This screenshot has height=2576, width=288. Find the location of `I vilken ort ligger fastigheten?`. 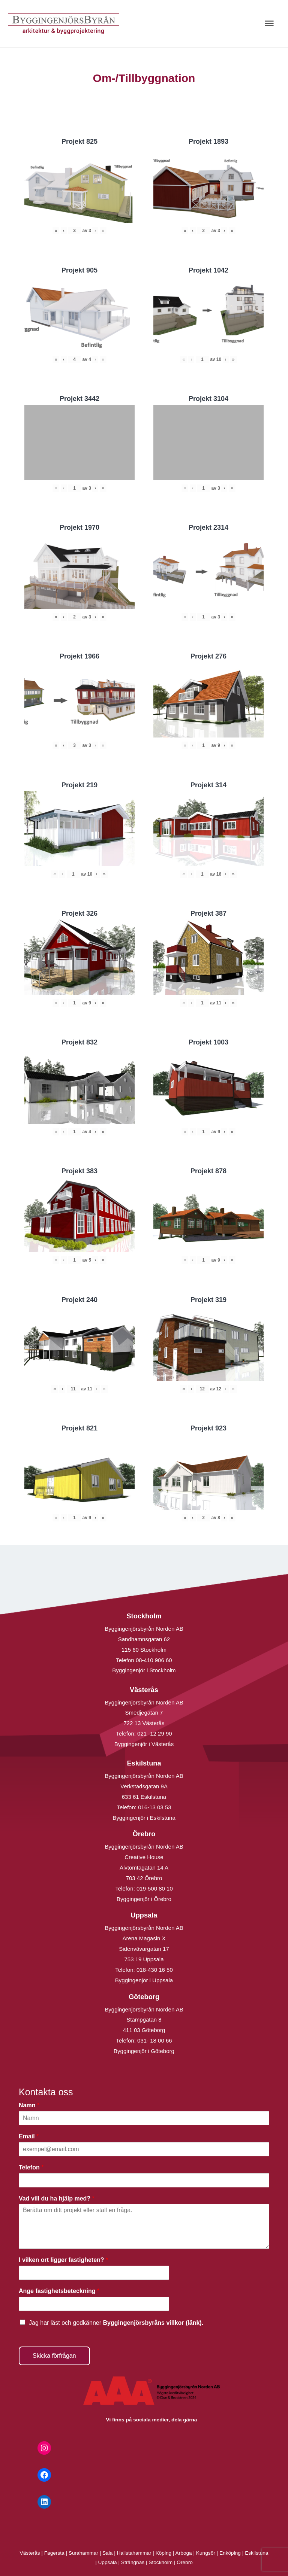

I vilken ort ligger fastigheten? is located at coordinates (63, 2260).